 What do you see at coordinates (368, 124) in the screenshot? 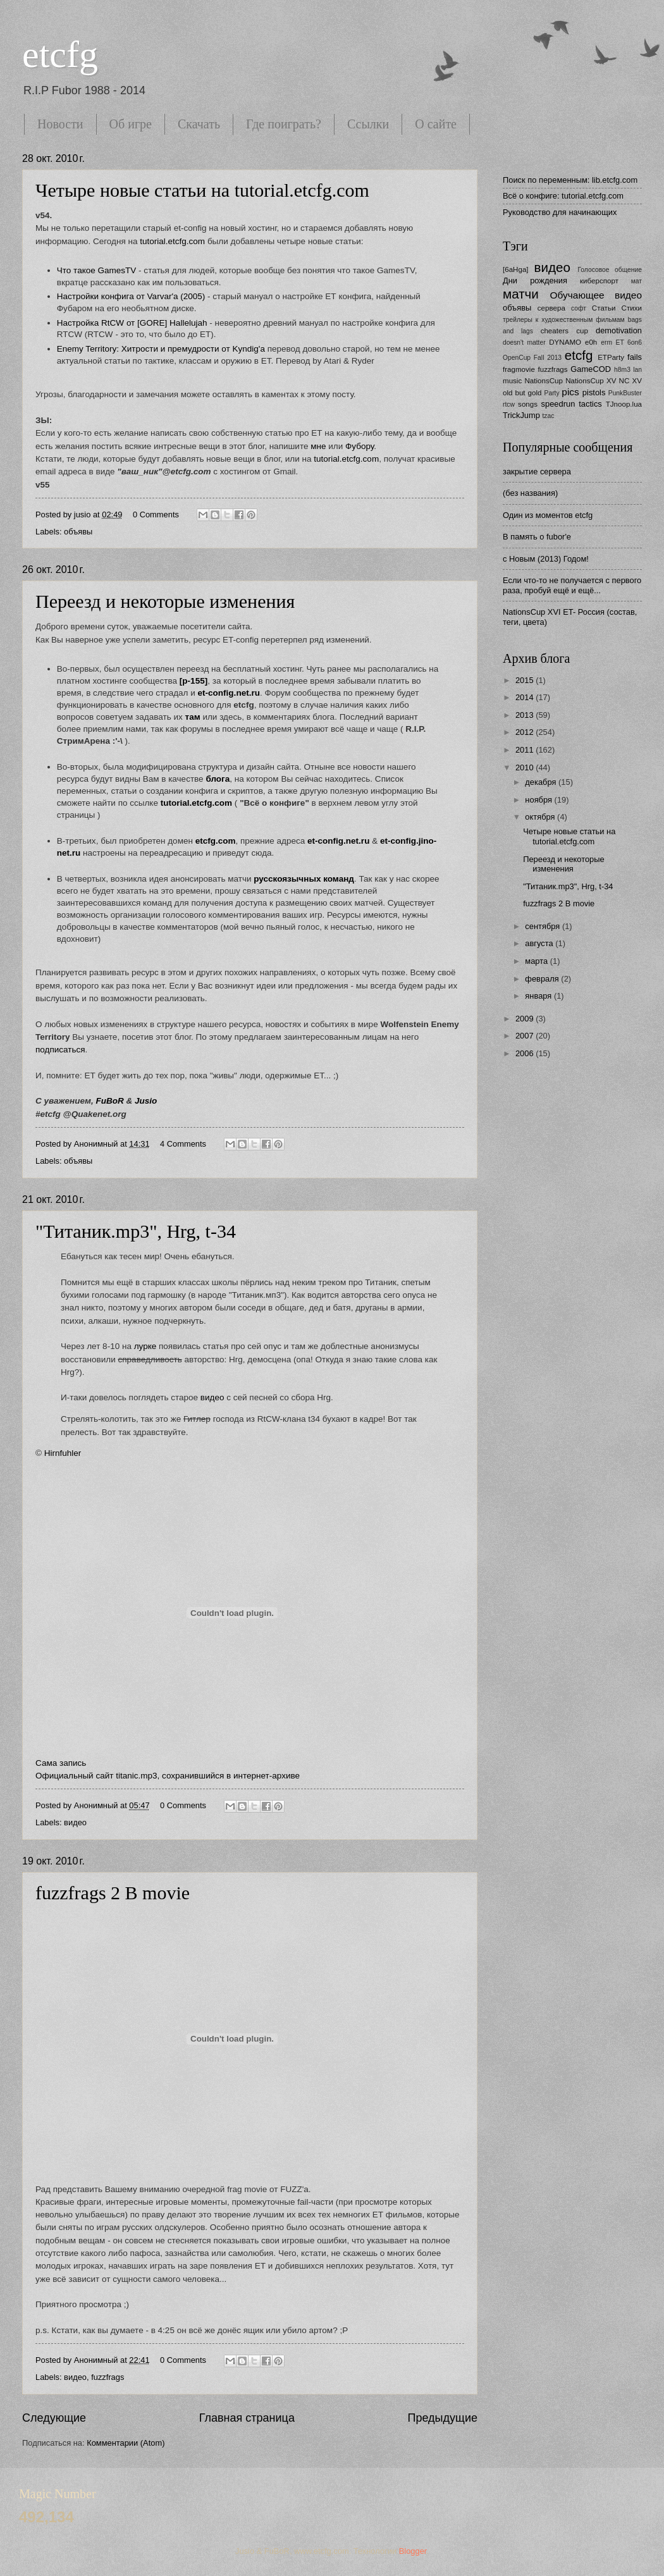
I see `Ссылки` at bounding box center [368, 124].